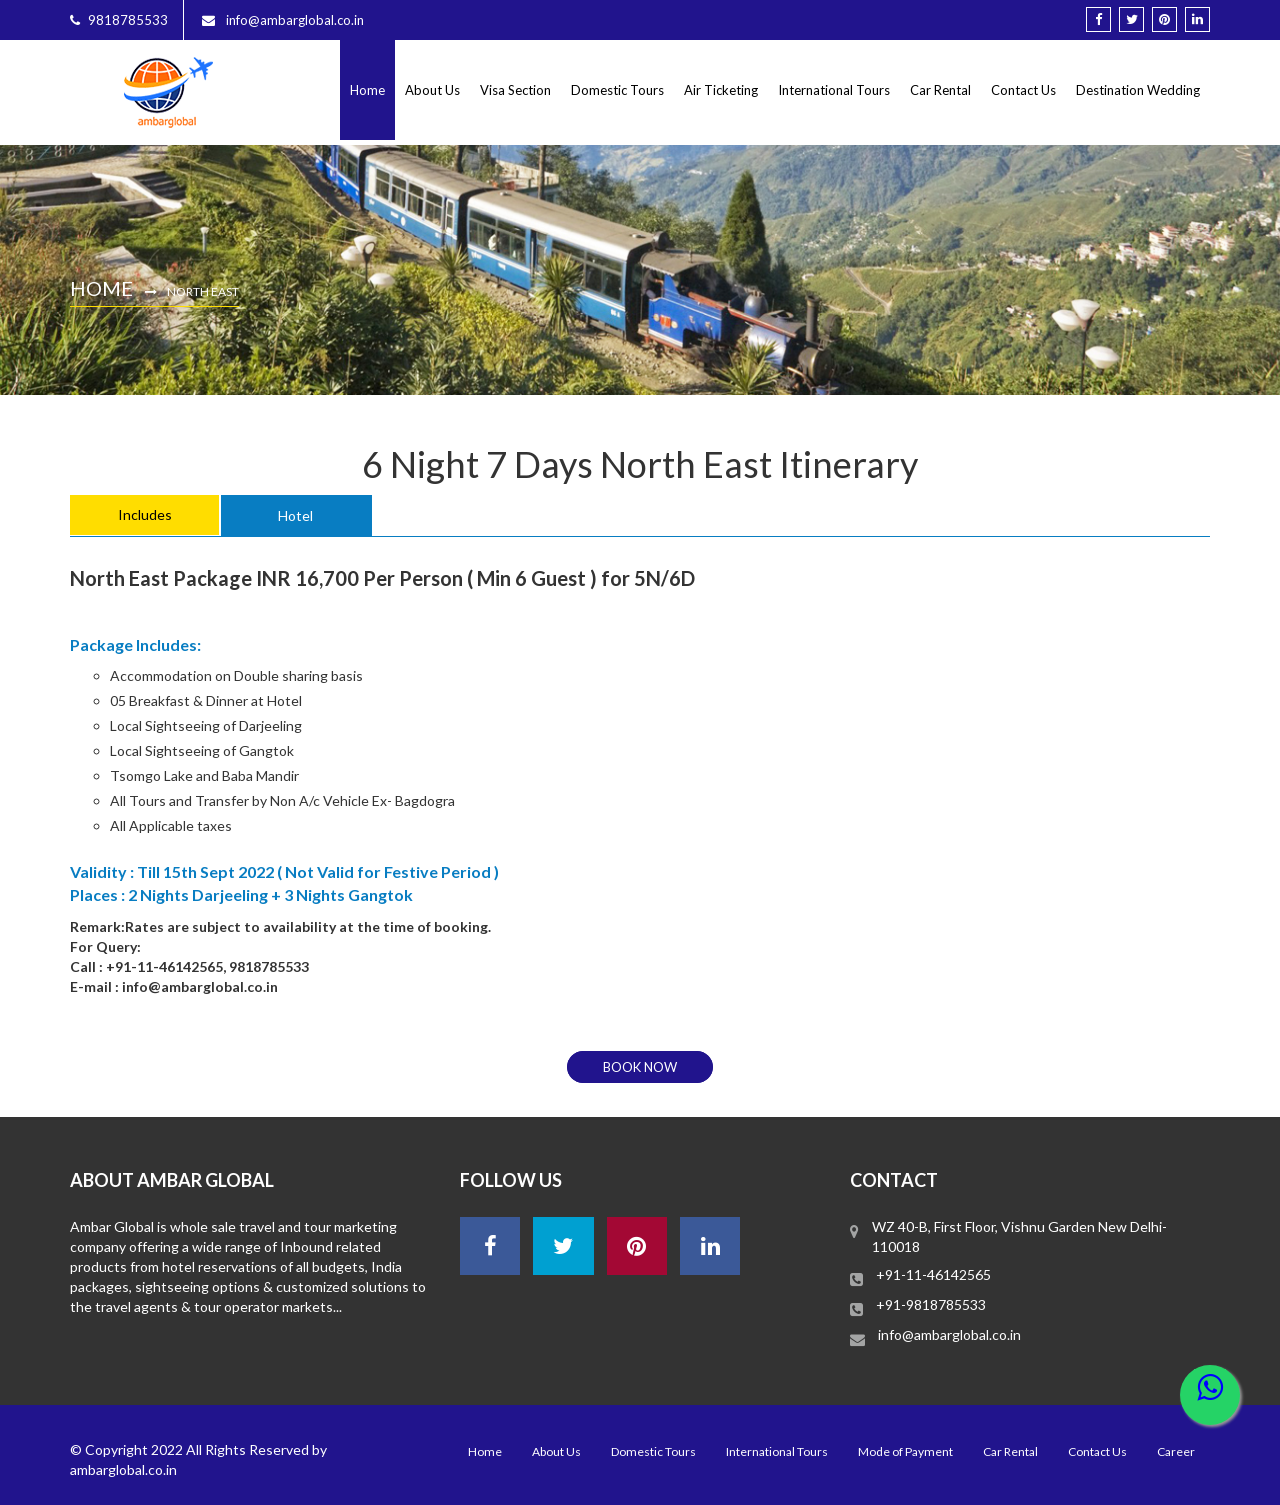 The width and height of the screenshot is (1280, 1505). What do you see at coordinates (834, 90) in the screenshot?
I see `International Tours` at bounding box center [834, 90].